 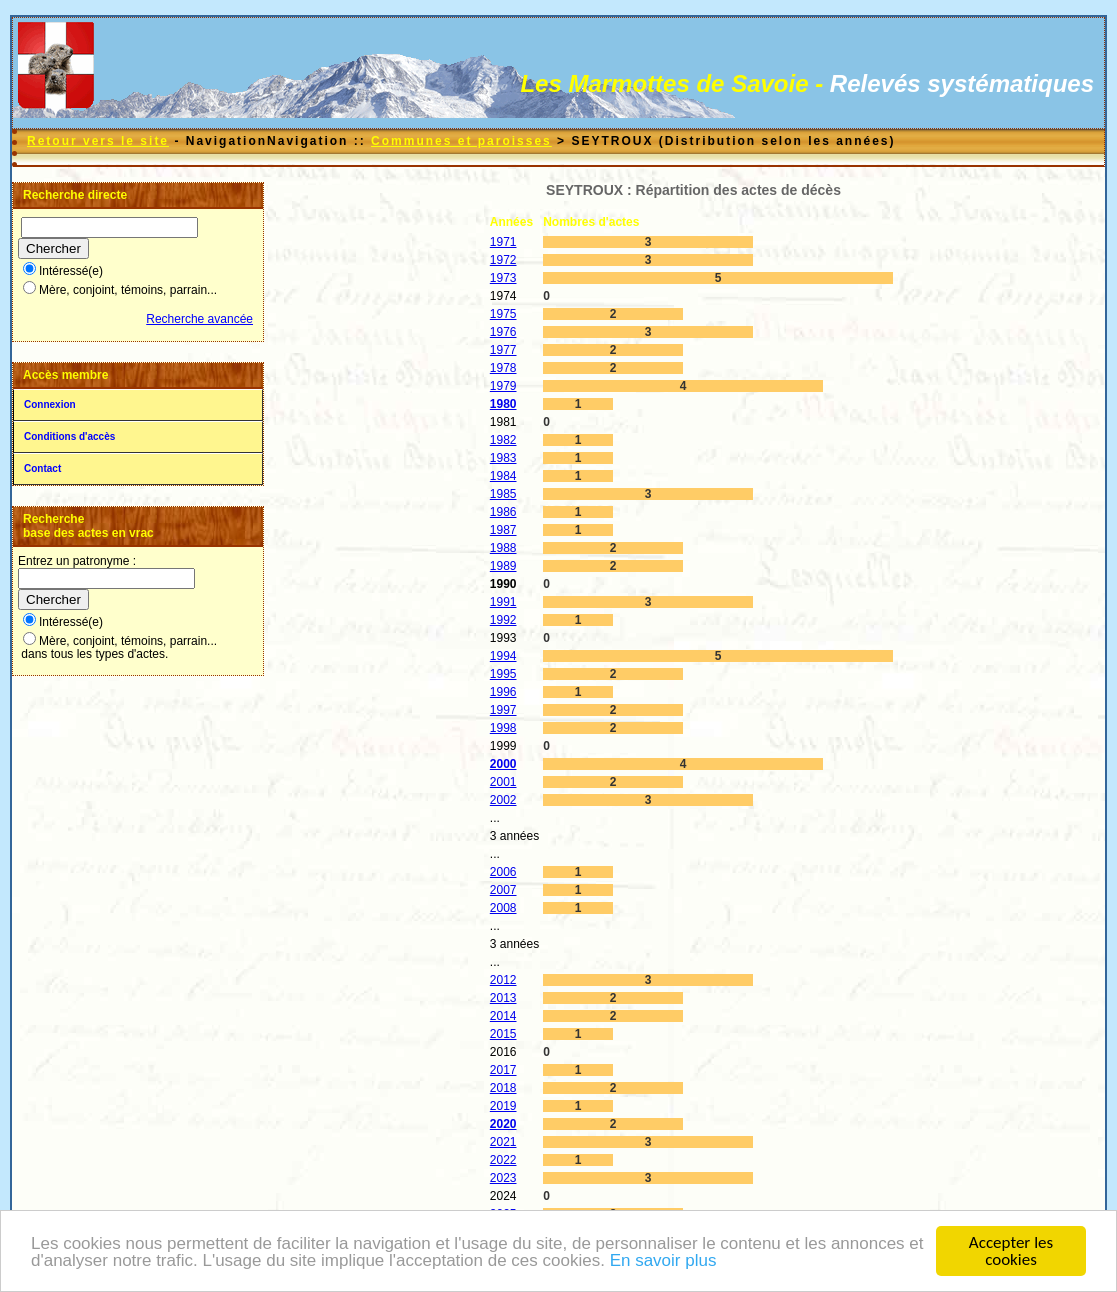 What do you see at coordinates (503, 332) in the screenshot?
I see `1976` at bounding box center [503, 332].